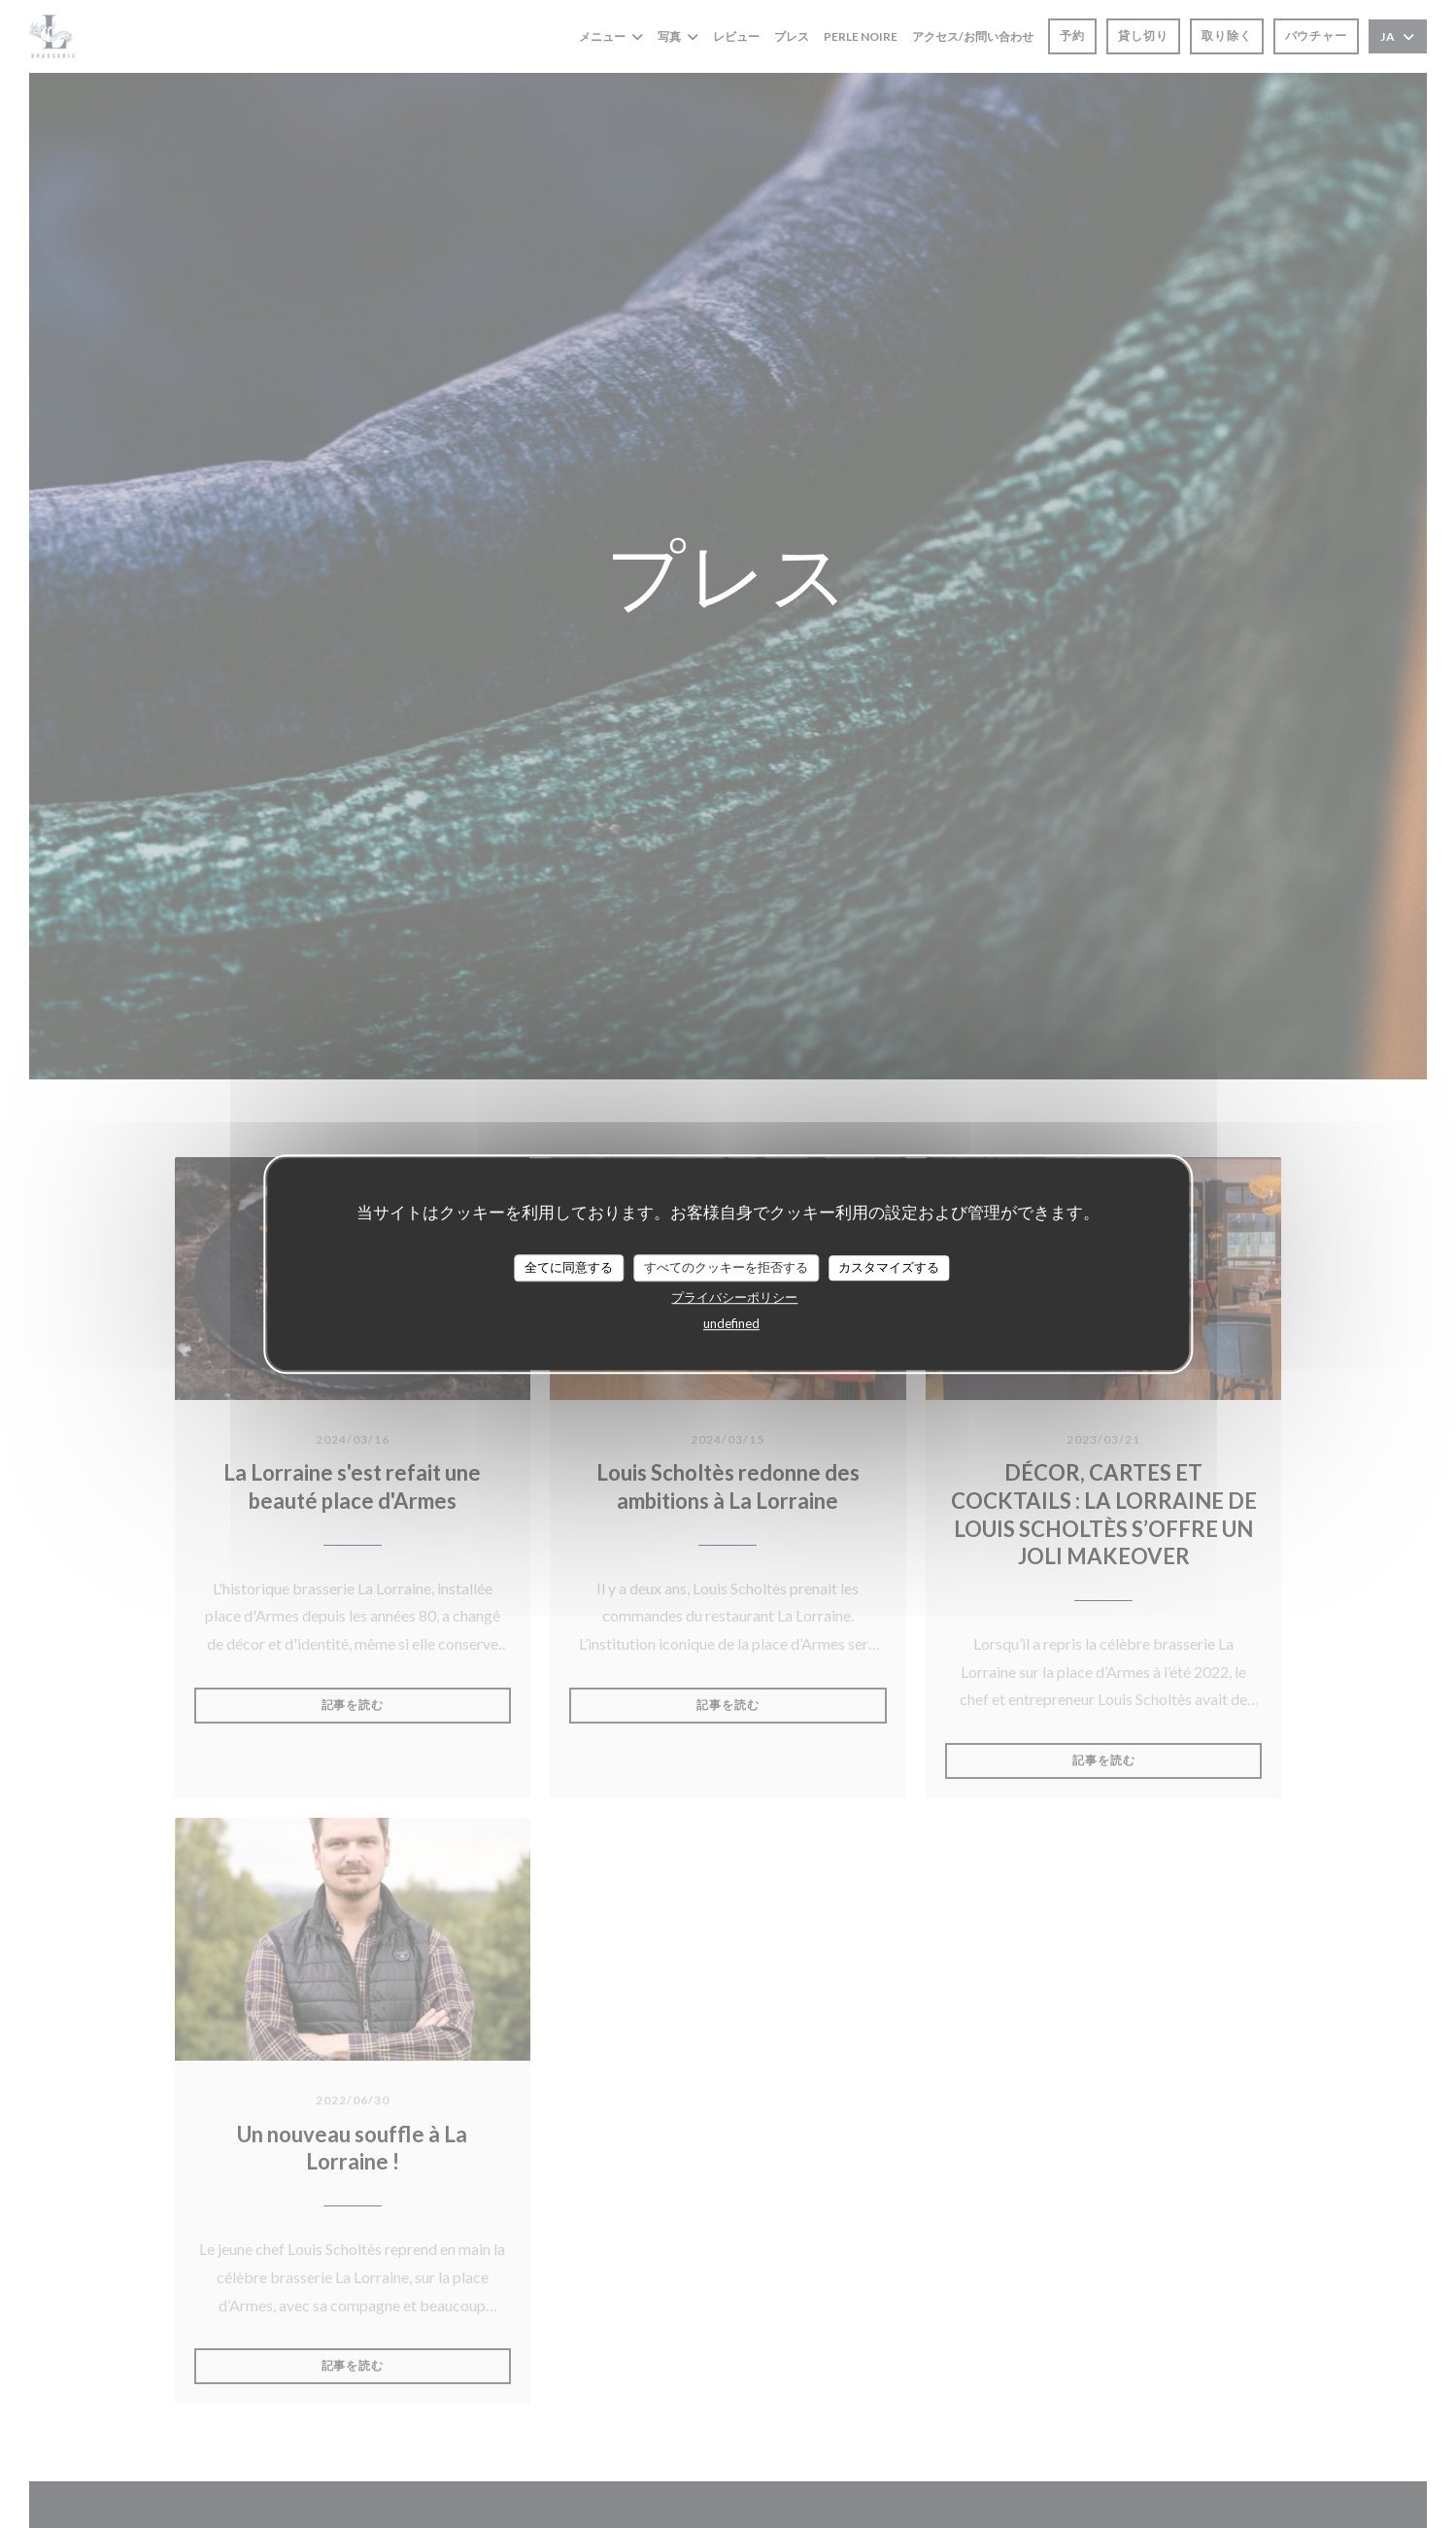 This screenshot has width=1456, height=2528. I want to click on 全てに同意する, so click(569, 1267).